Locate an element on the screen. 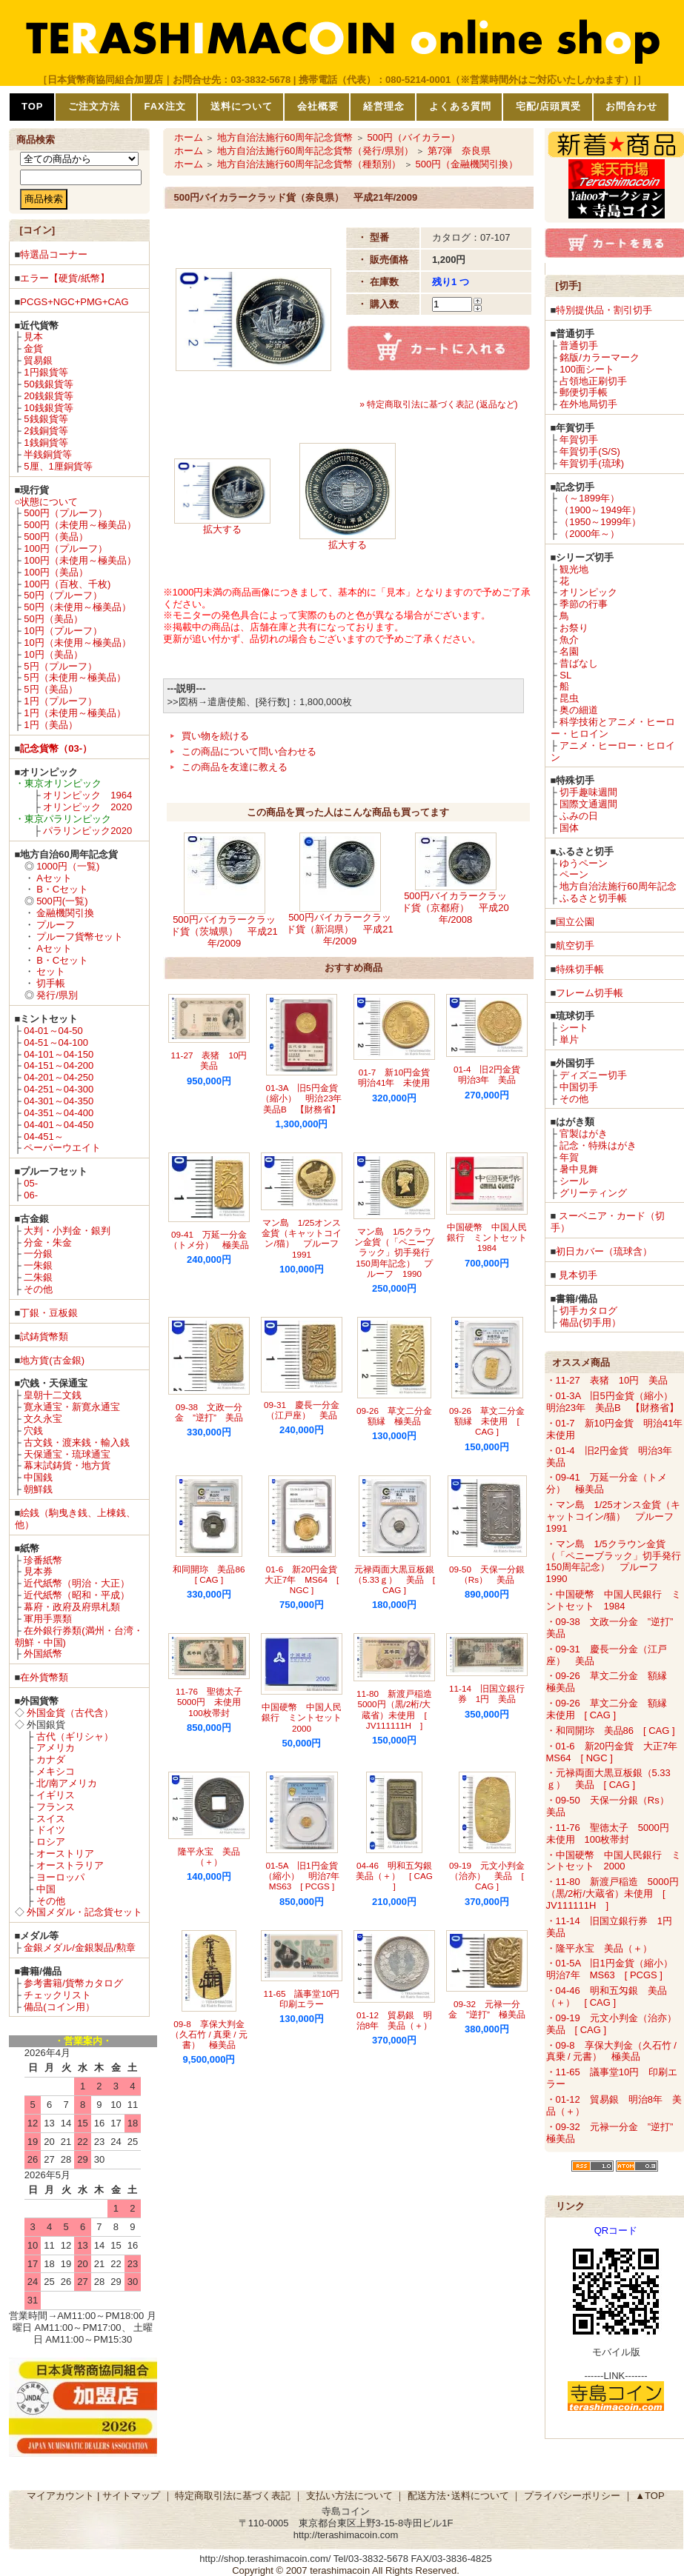 This screenshot has width=684, height=2576. 5銭銀貨等 is located at coordinates (45, 418).